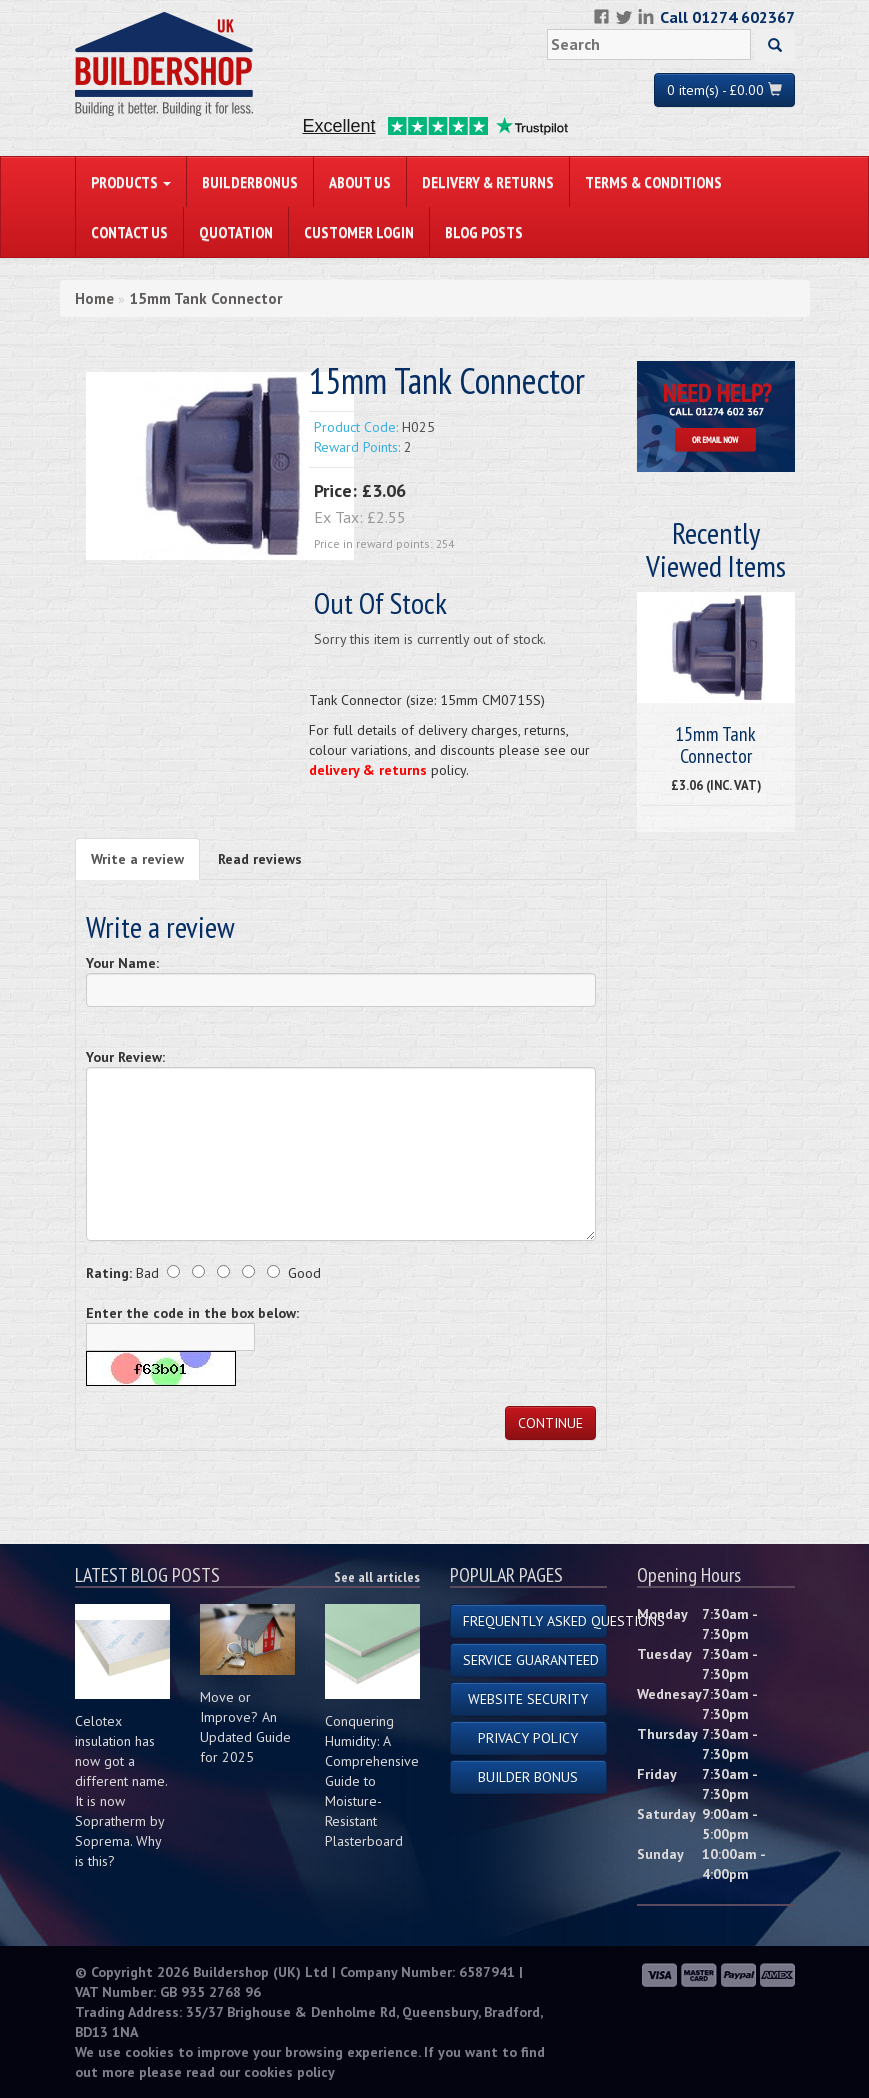 The width and height of the screenshot is (869, 2098). Describe the element at coordinates (488, 182) in the screenshot. I see `Delivery & Returns` at that location.